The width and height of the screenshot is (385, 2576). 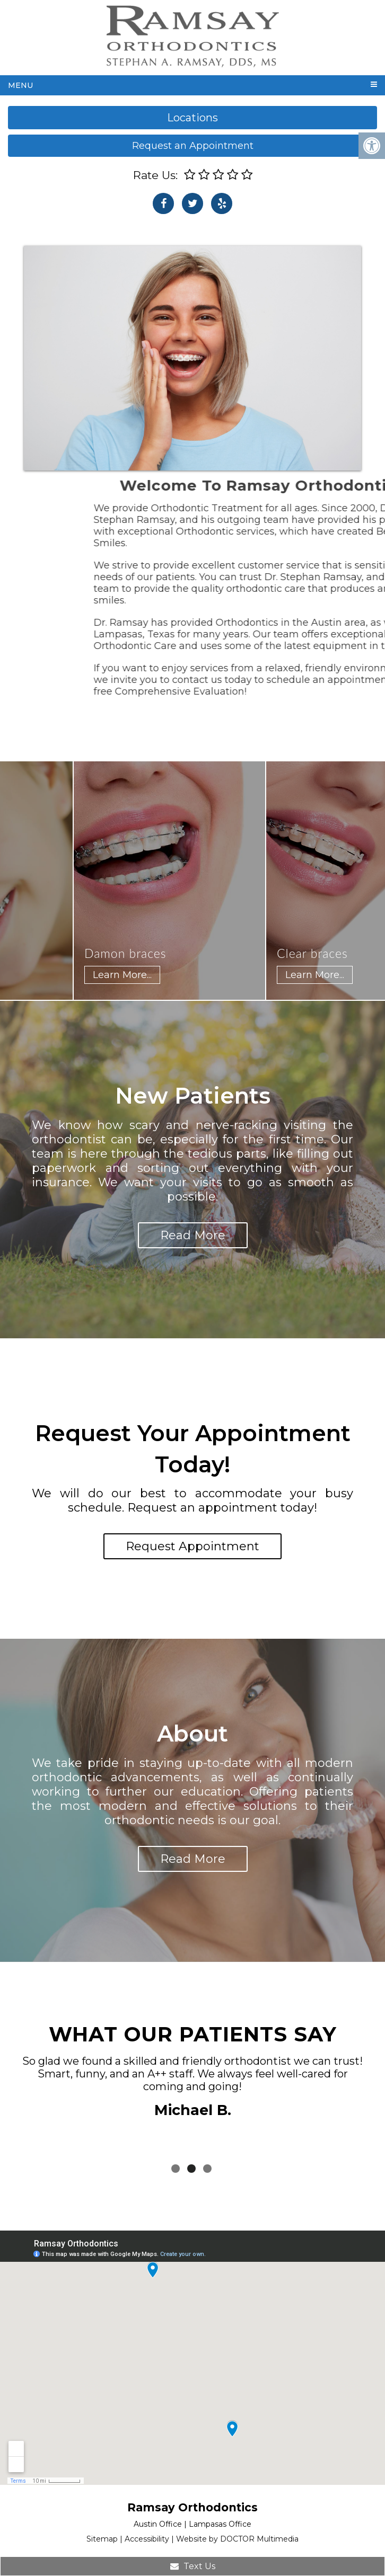 I want to click on Lampasas Office, so click(x=220, y=2524).